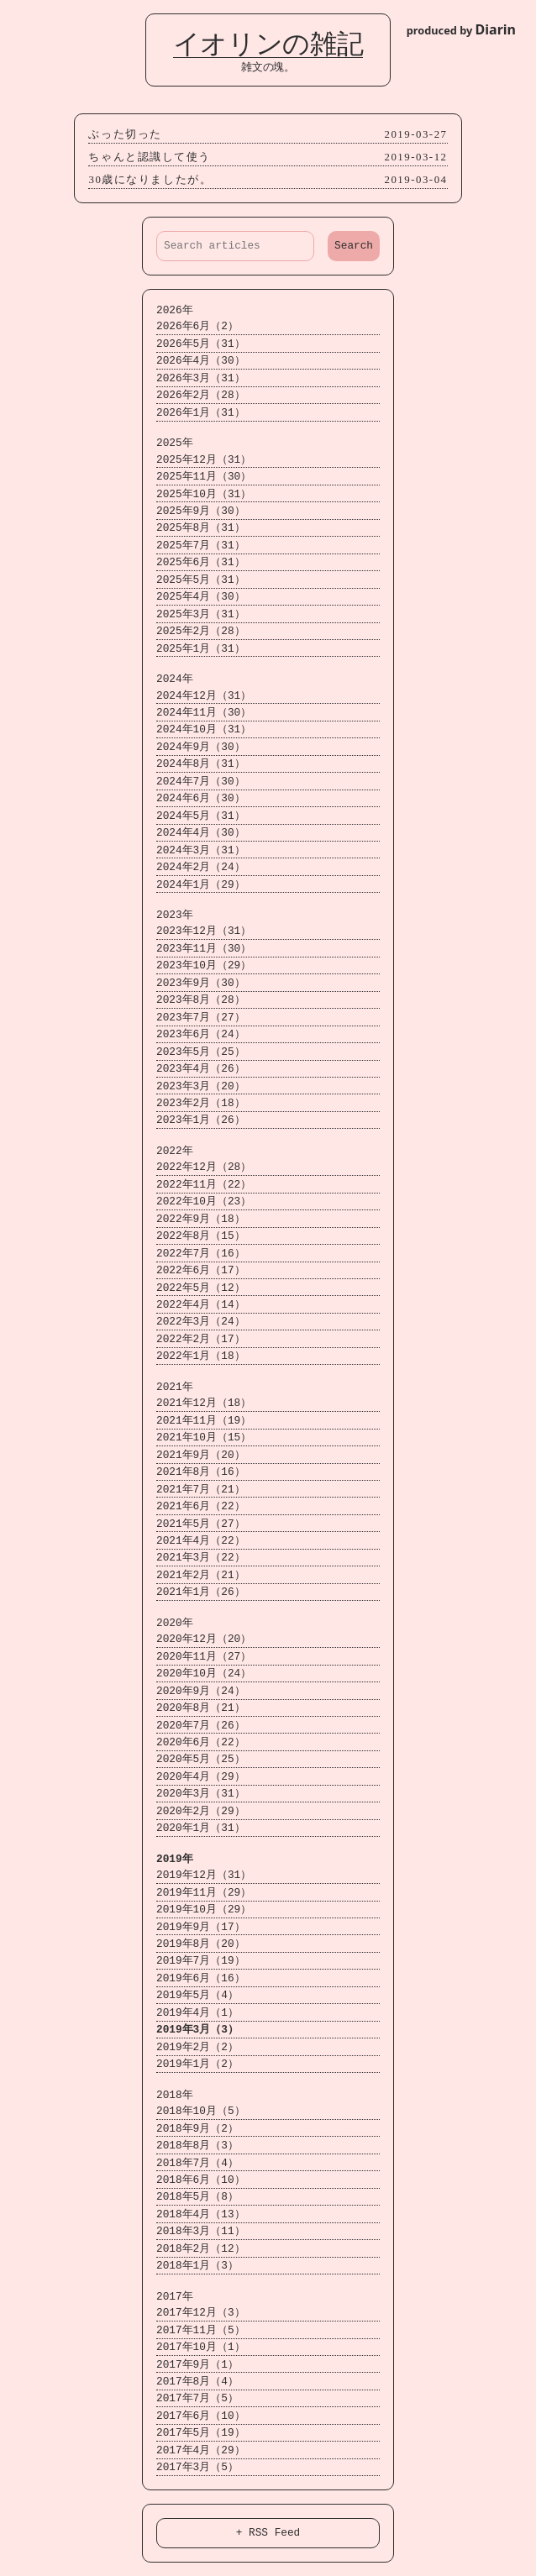  What do you see at coordinates (190, 2145) in the screenshot?
I see `2018年8月（3）` at bounding box center [190, 2145].